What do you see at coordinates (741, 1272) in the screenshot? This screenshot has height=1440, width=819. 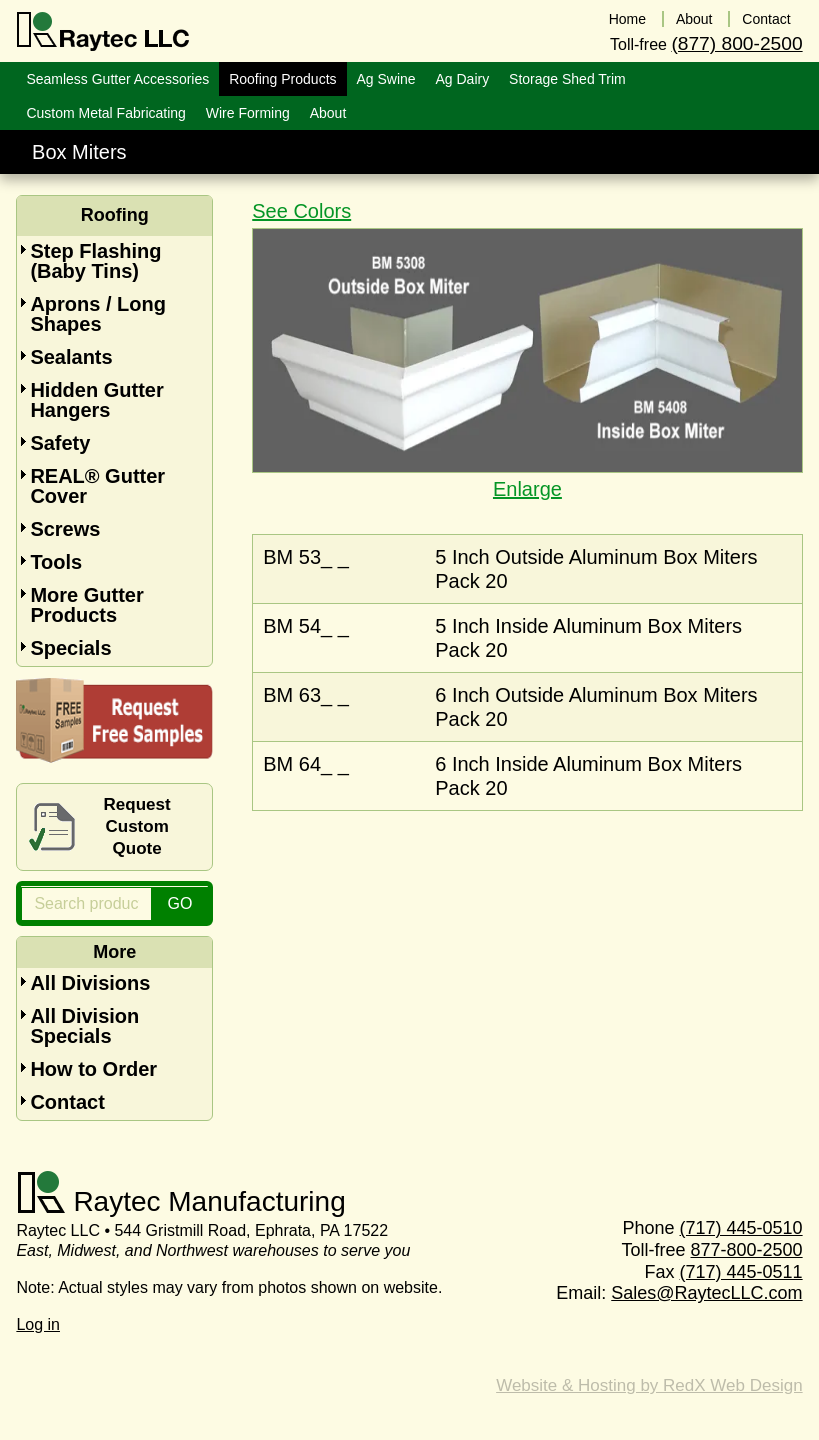 I see `(717) 445-0511` at bounding box center [741, 1272].